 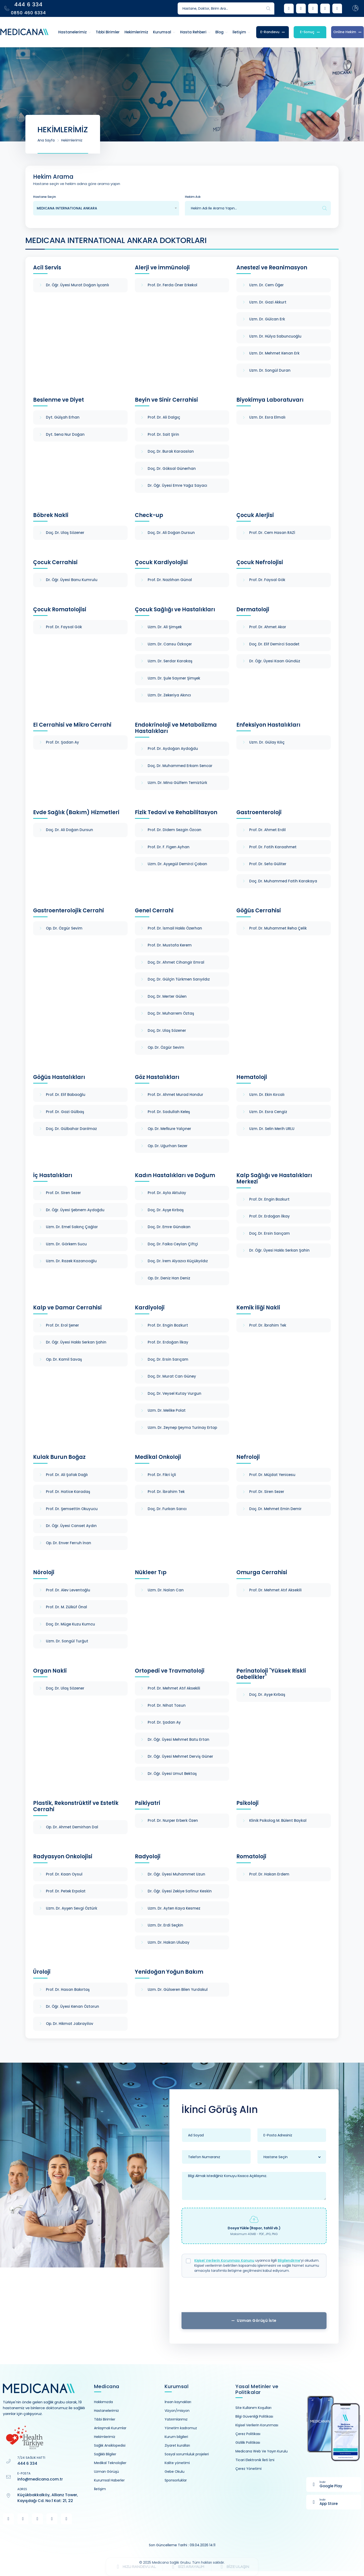 I want to click on İnsan kaynakları, so click(x=178, y=2401).